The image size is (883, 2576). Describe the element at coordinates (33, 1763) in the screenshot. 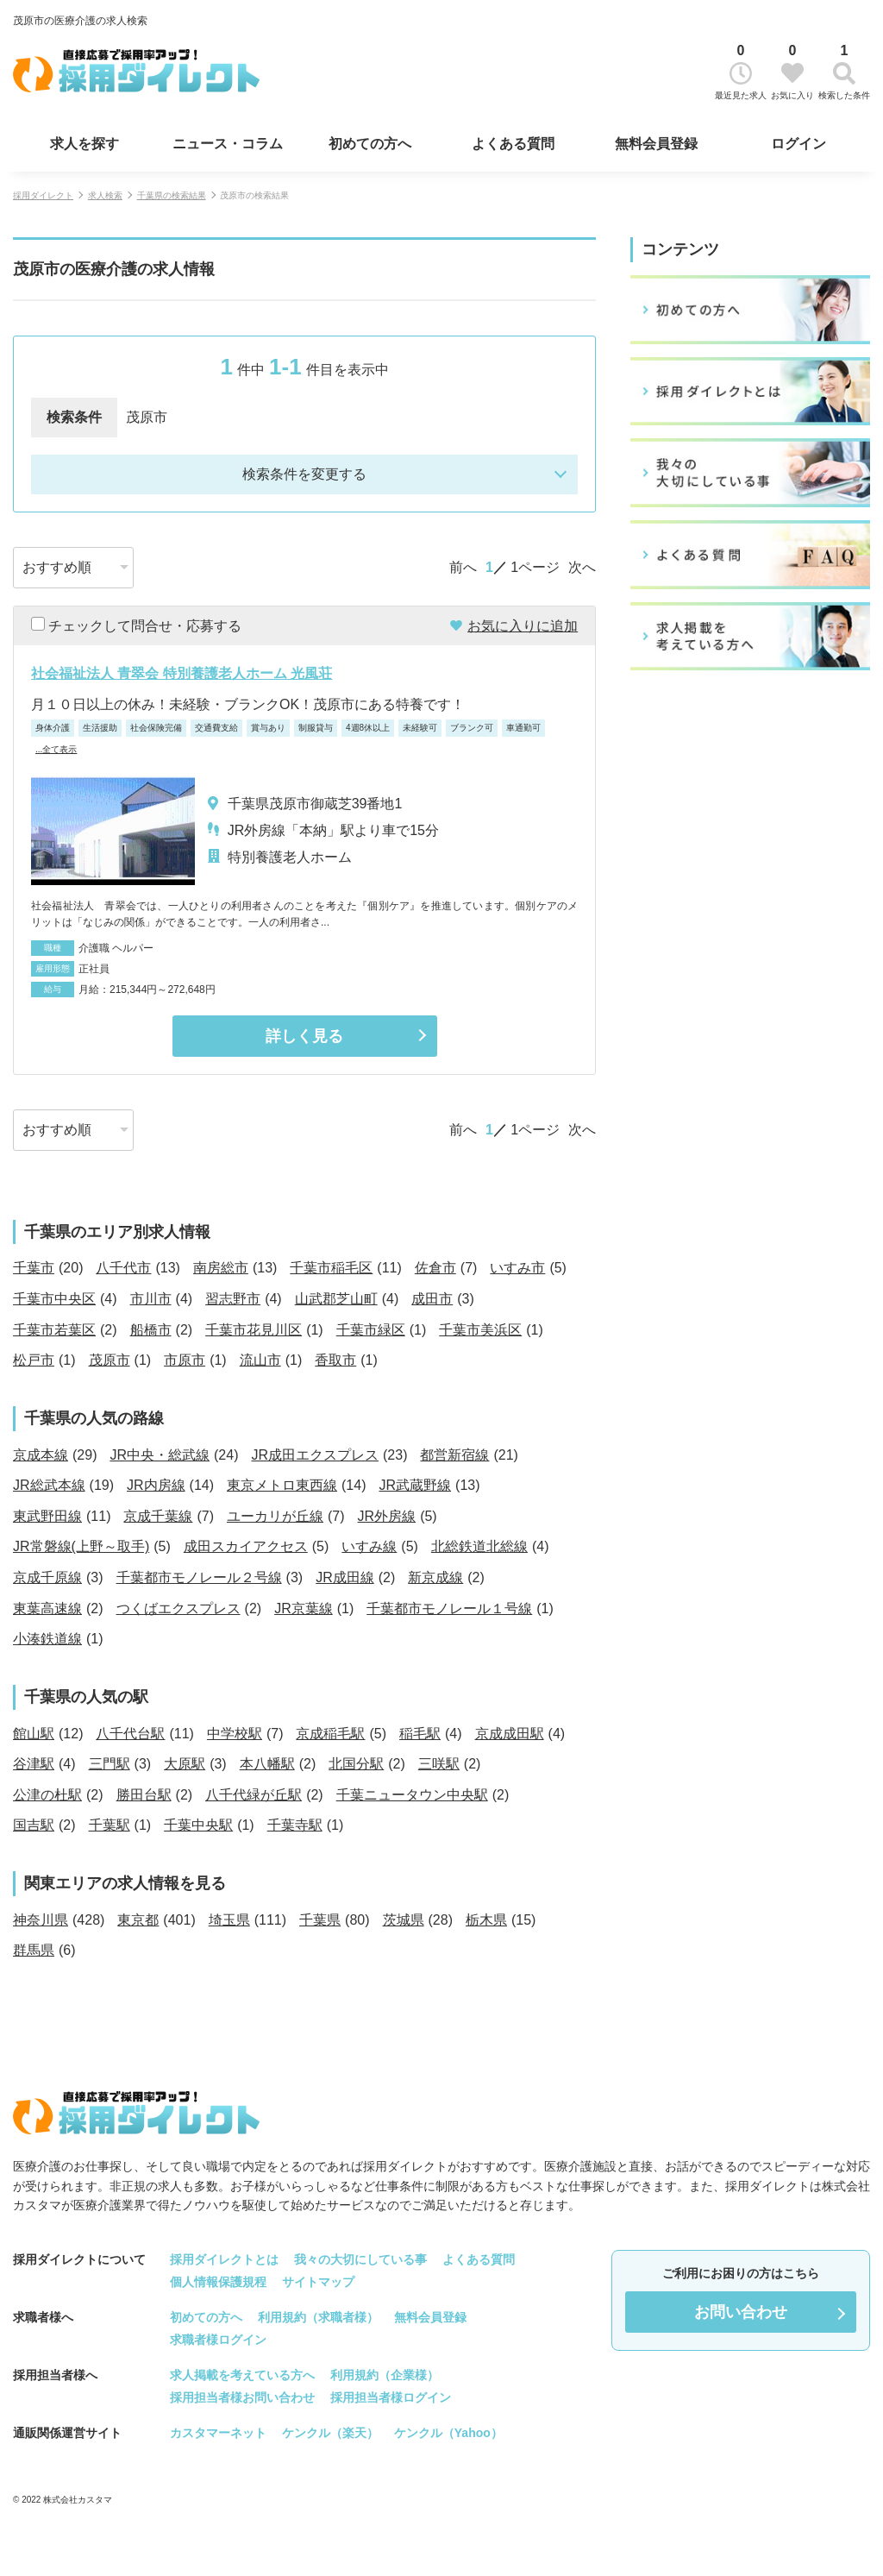

I see `谷津駅` at that location.